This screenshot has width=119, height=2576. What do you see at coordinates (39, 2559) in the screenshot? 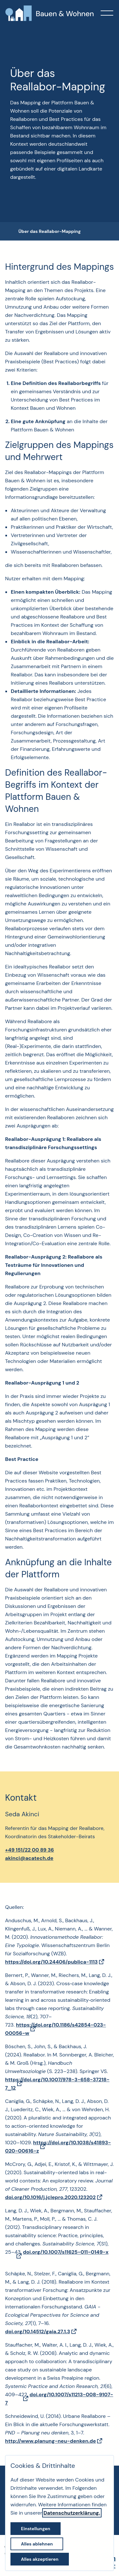
I see `Alles akzeptieren` at bounding box center [39, 2559].